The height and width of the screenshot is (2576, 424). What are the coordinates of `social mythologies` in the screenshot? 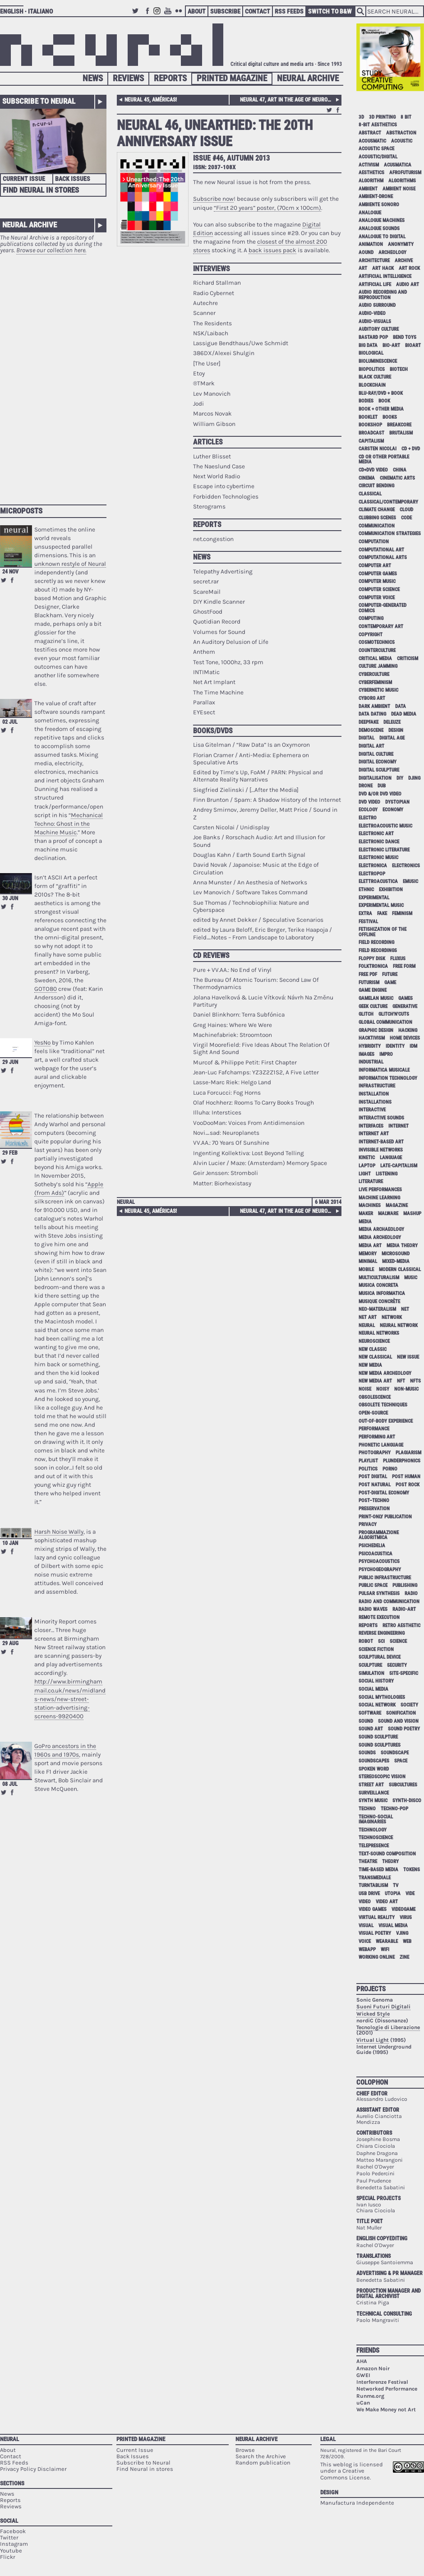 It's located at (382, 1697).